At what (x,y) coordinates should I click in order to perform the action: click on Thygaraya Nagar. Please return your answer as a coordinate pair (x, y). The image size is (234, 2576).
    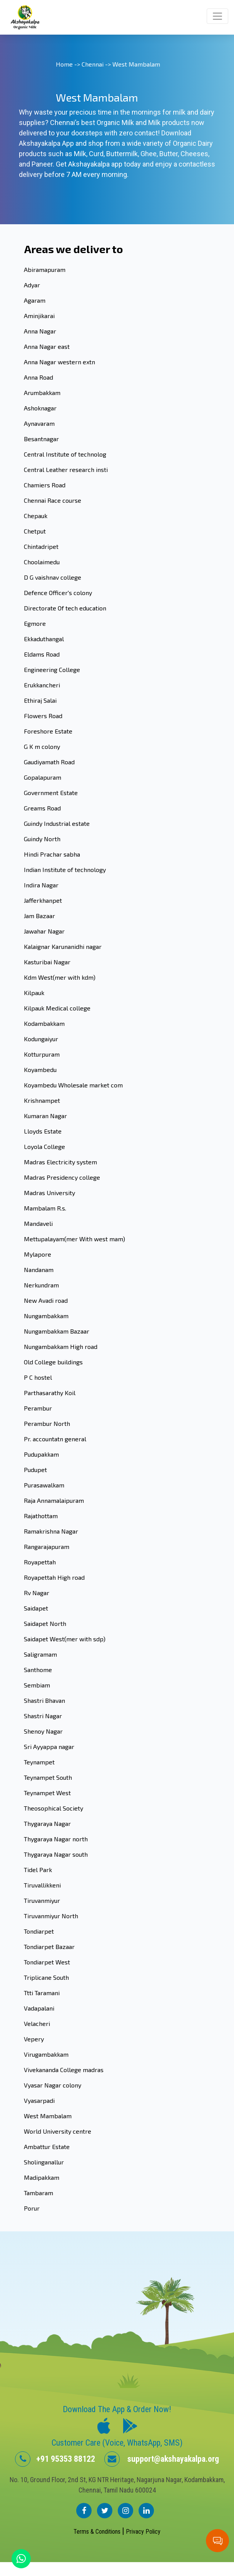
    Looking at the image, I should click on (47, 1823).